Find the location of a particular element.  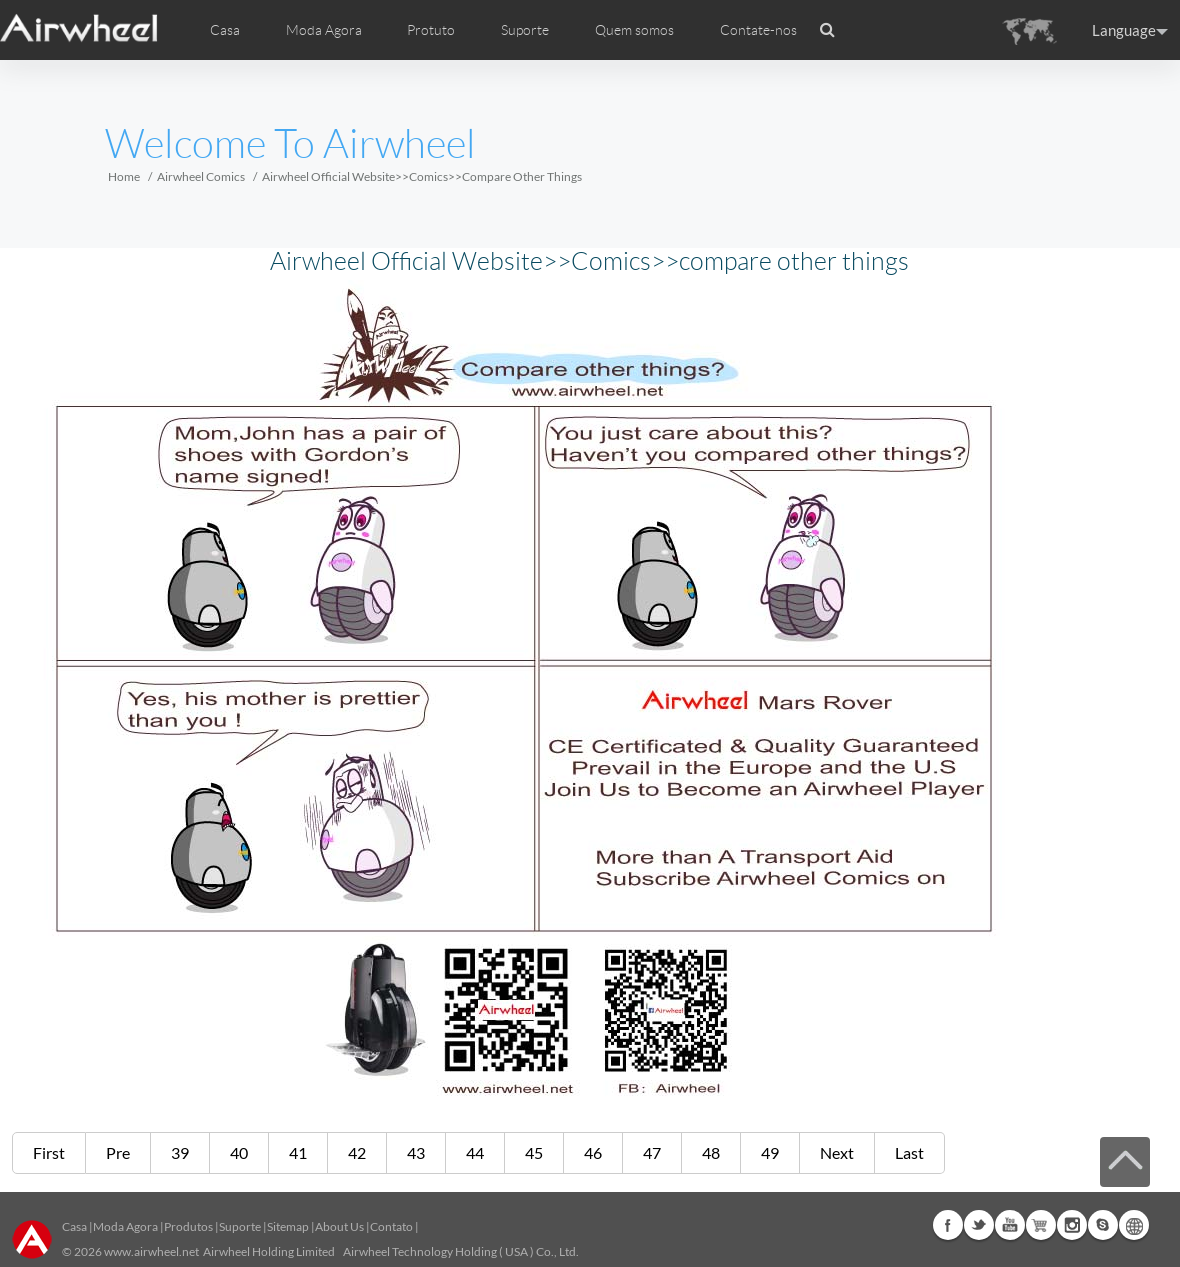

www.airwheel.net is located at coordinates (151, 1251).